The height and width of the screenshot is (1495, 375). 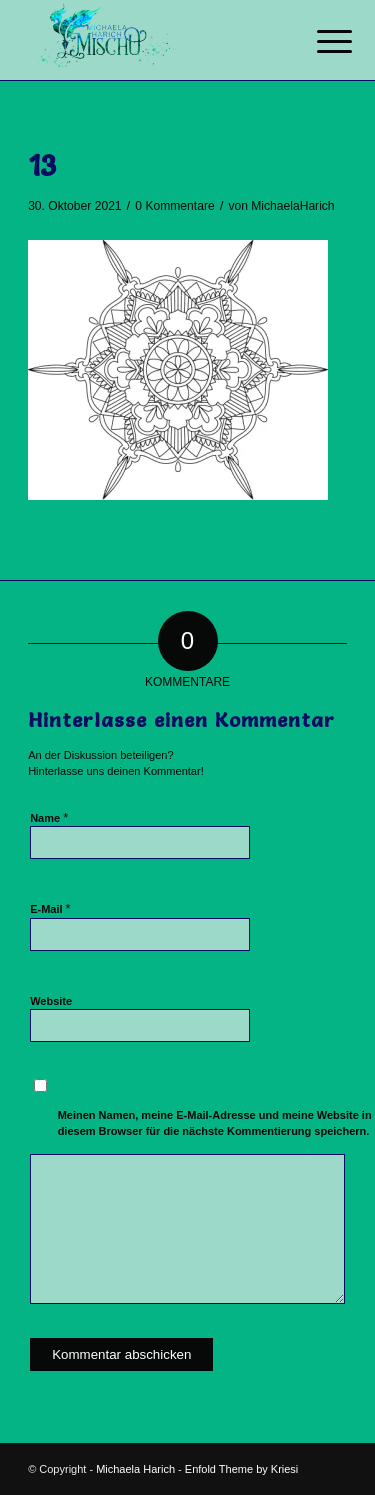 I want to click on Name, so click(x=49, y=817).